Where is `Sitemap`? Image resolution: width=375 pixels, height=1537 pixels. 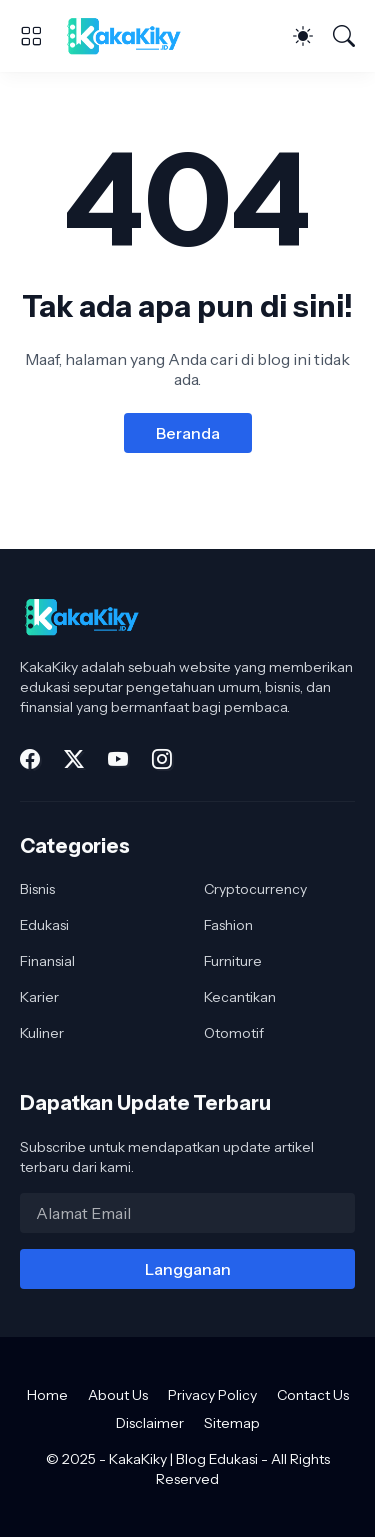
Sitemap is located at coordinates (232, 1423).